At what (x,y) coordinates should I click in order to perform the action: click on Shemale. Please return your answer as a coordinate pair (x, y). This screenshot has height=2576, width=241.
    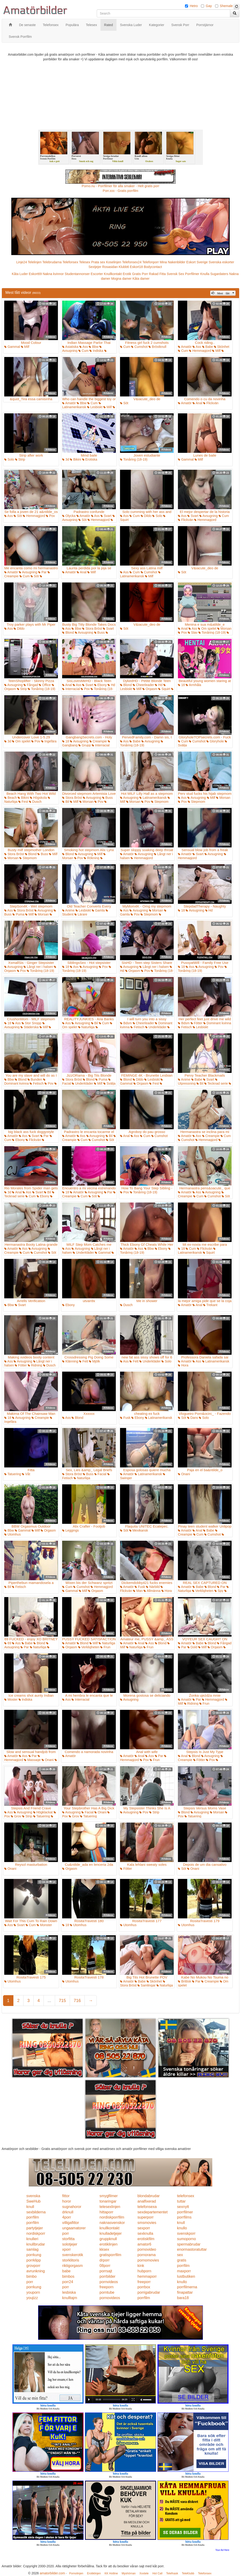
    Looking at the image, I should click on (226, 6).